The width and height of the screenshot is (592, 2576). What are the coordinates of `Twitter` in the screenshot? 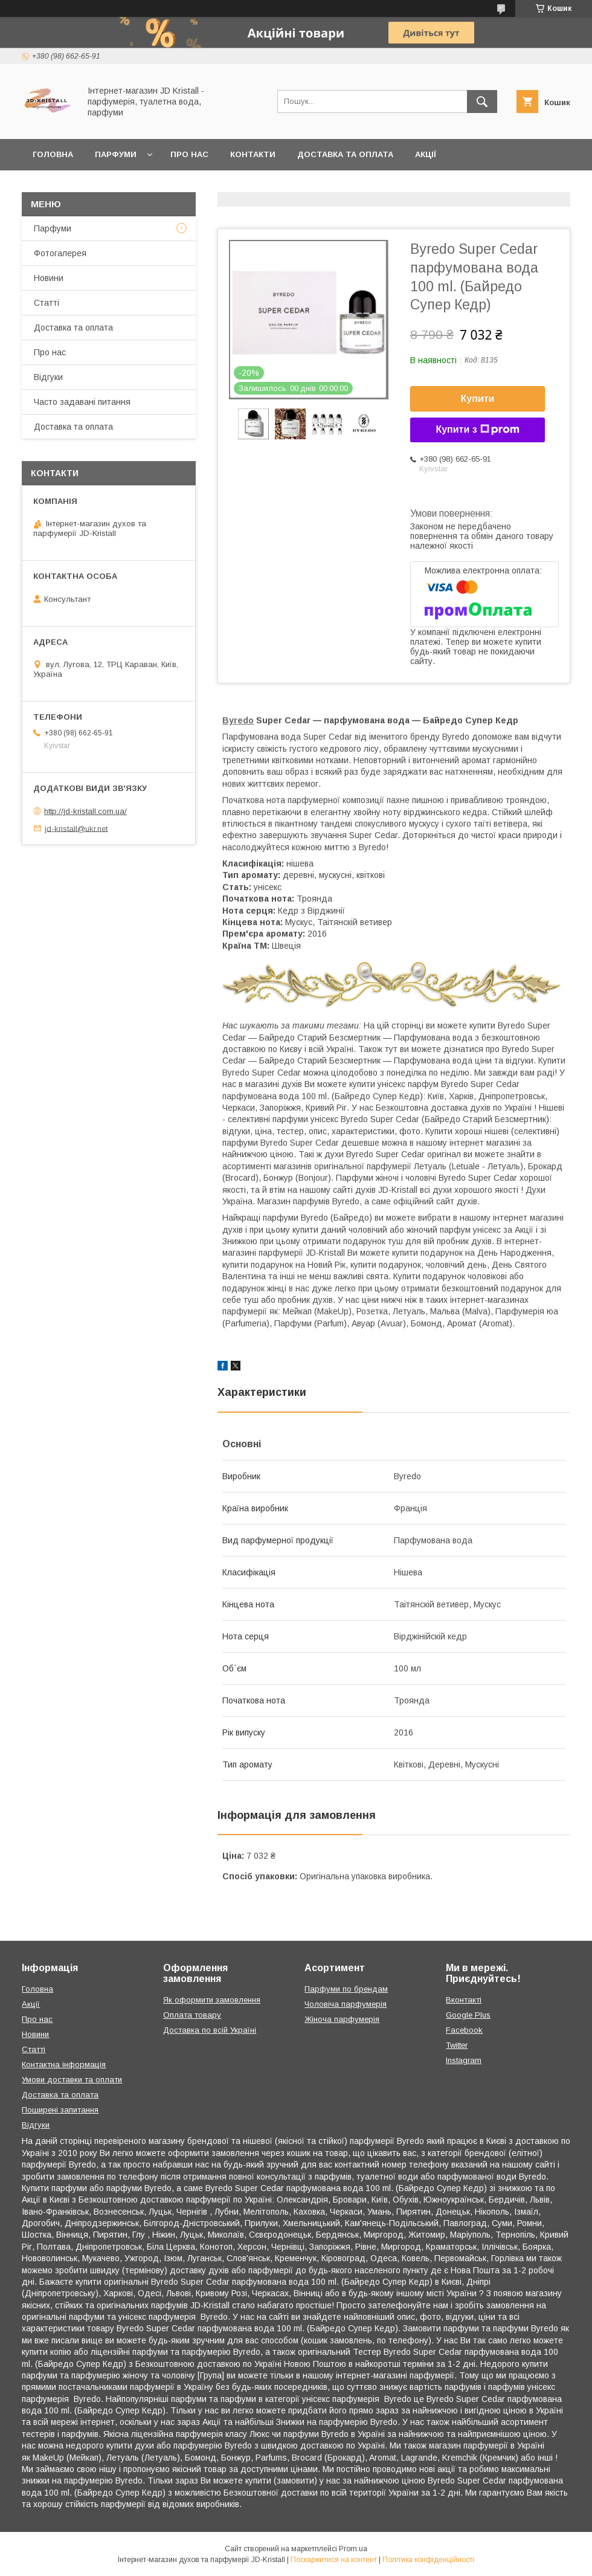 It's located at (457, 2045).